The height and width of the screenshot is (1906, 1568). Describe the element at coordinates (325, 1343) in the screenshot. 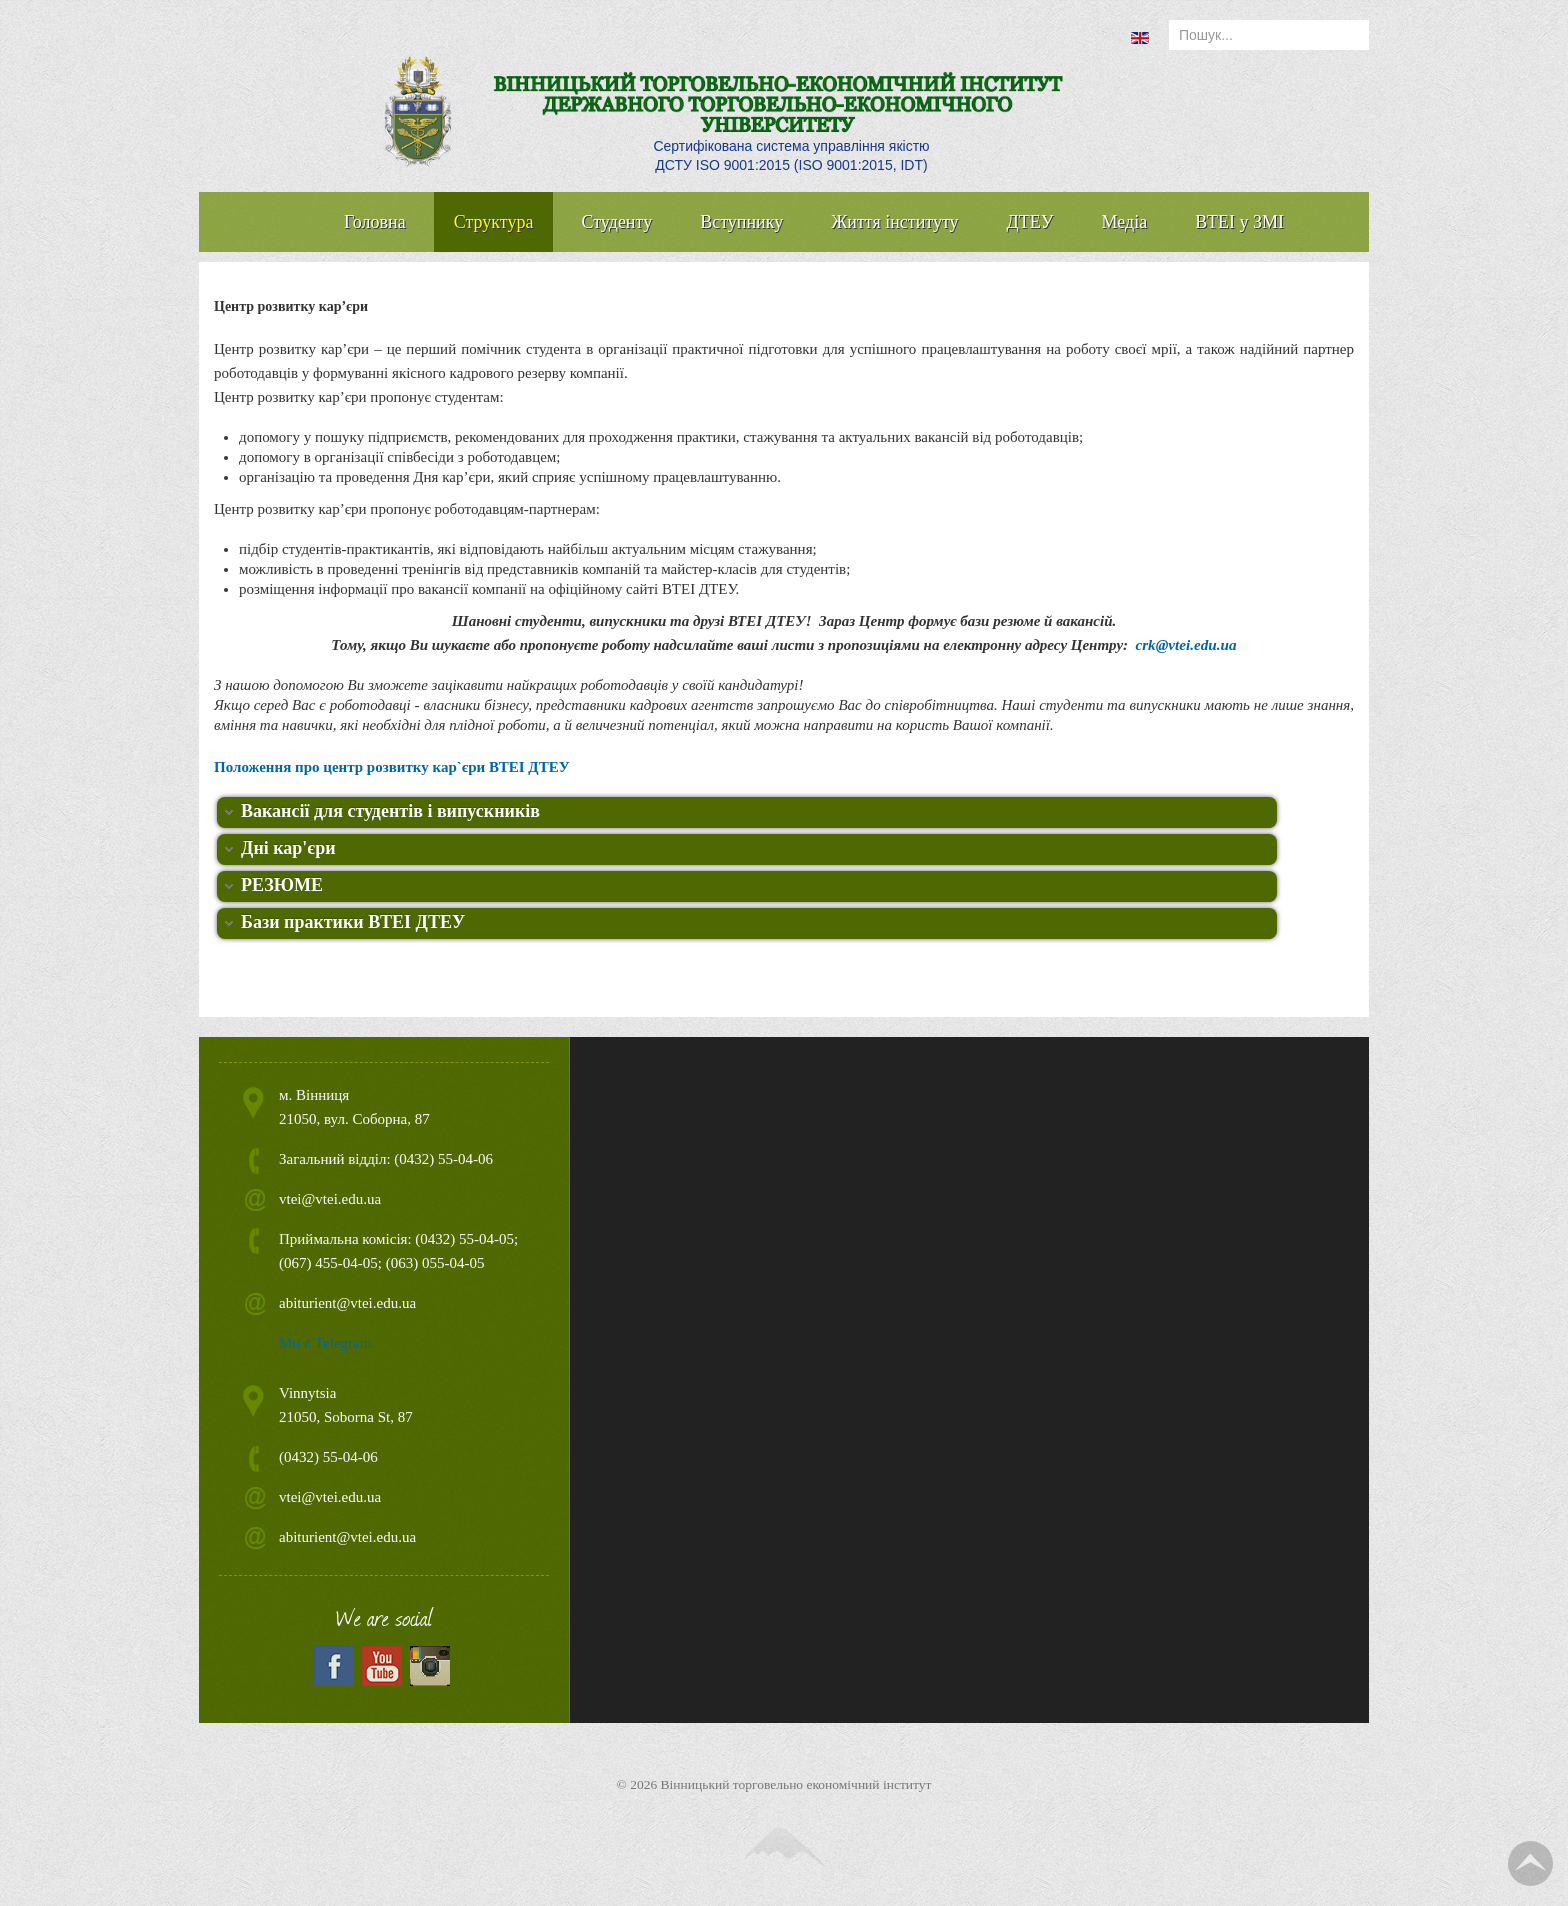

I see `Ми в Telegram` at that location.